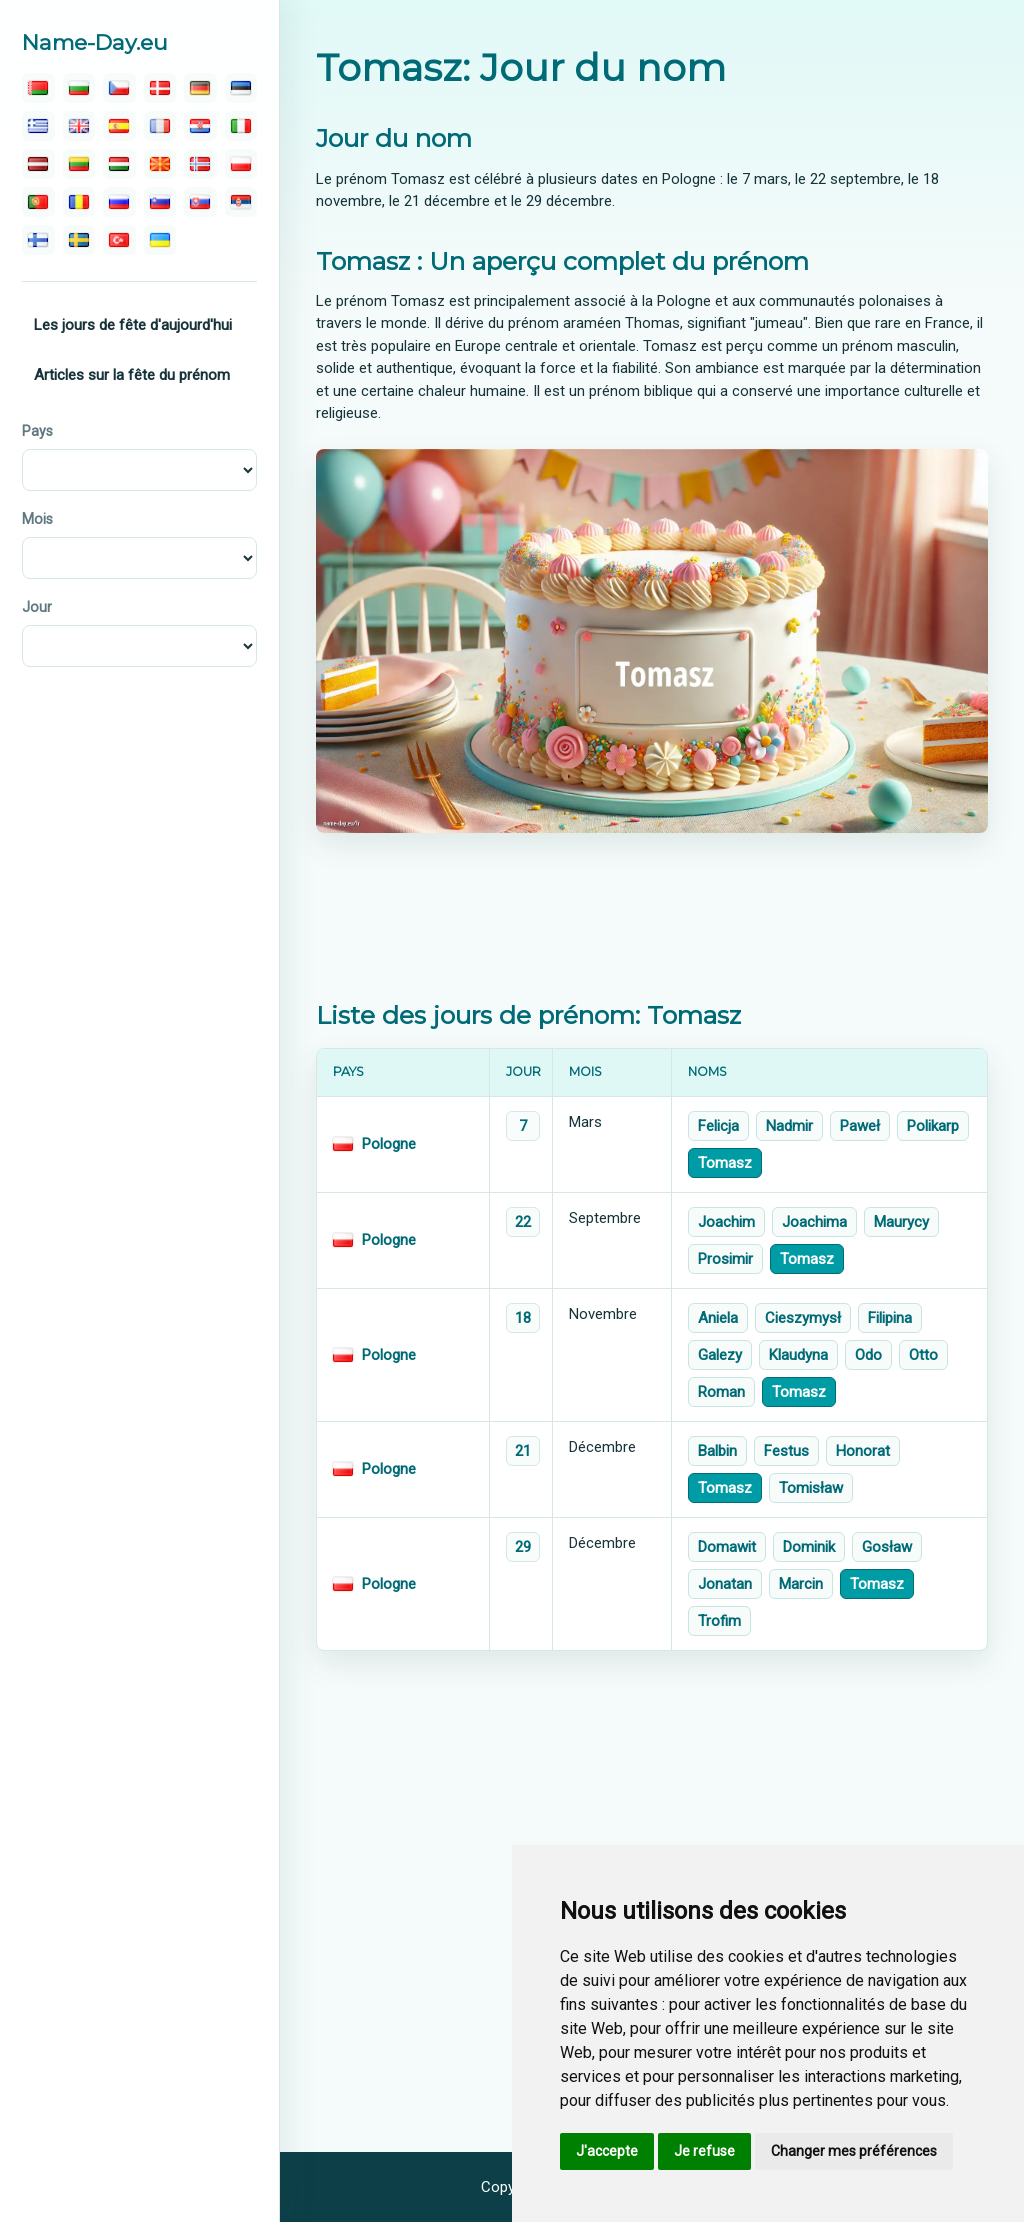 Image resolution: width=1024 pixels, height=2222 pixels. Describe the element at coordinates (721, 1392) in the screenshot. I see `Roman` at that location.